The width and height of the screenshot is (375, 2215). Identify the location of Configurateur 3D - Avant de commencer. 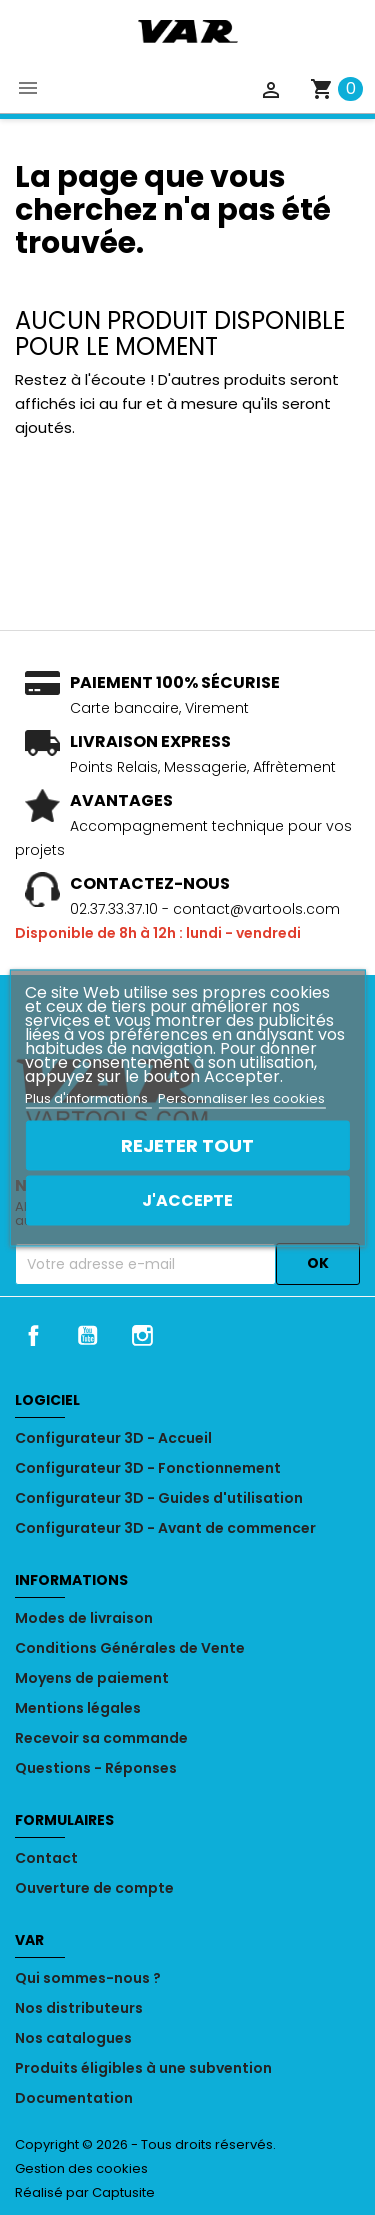
(165, 1528).